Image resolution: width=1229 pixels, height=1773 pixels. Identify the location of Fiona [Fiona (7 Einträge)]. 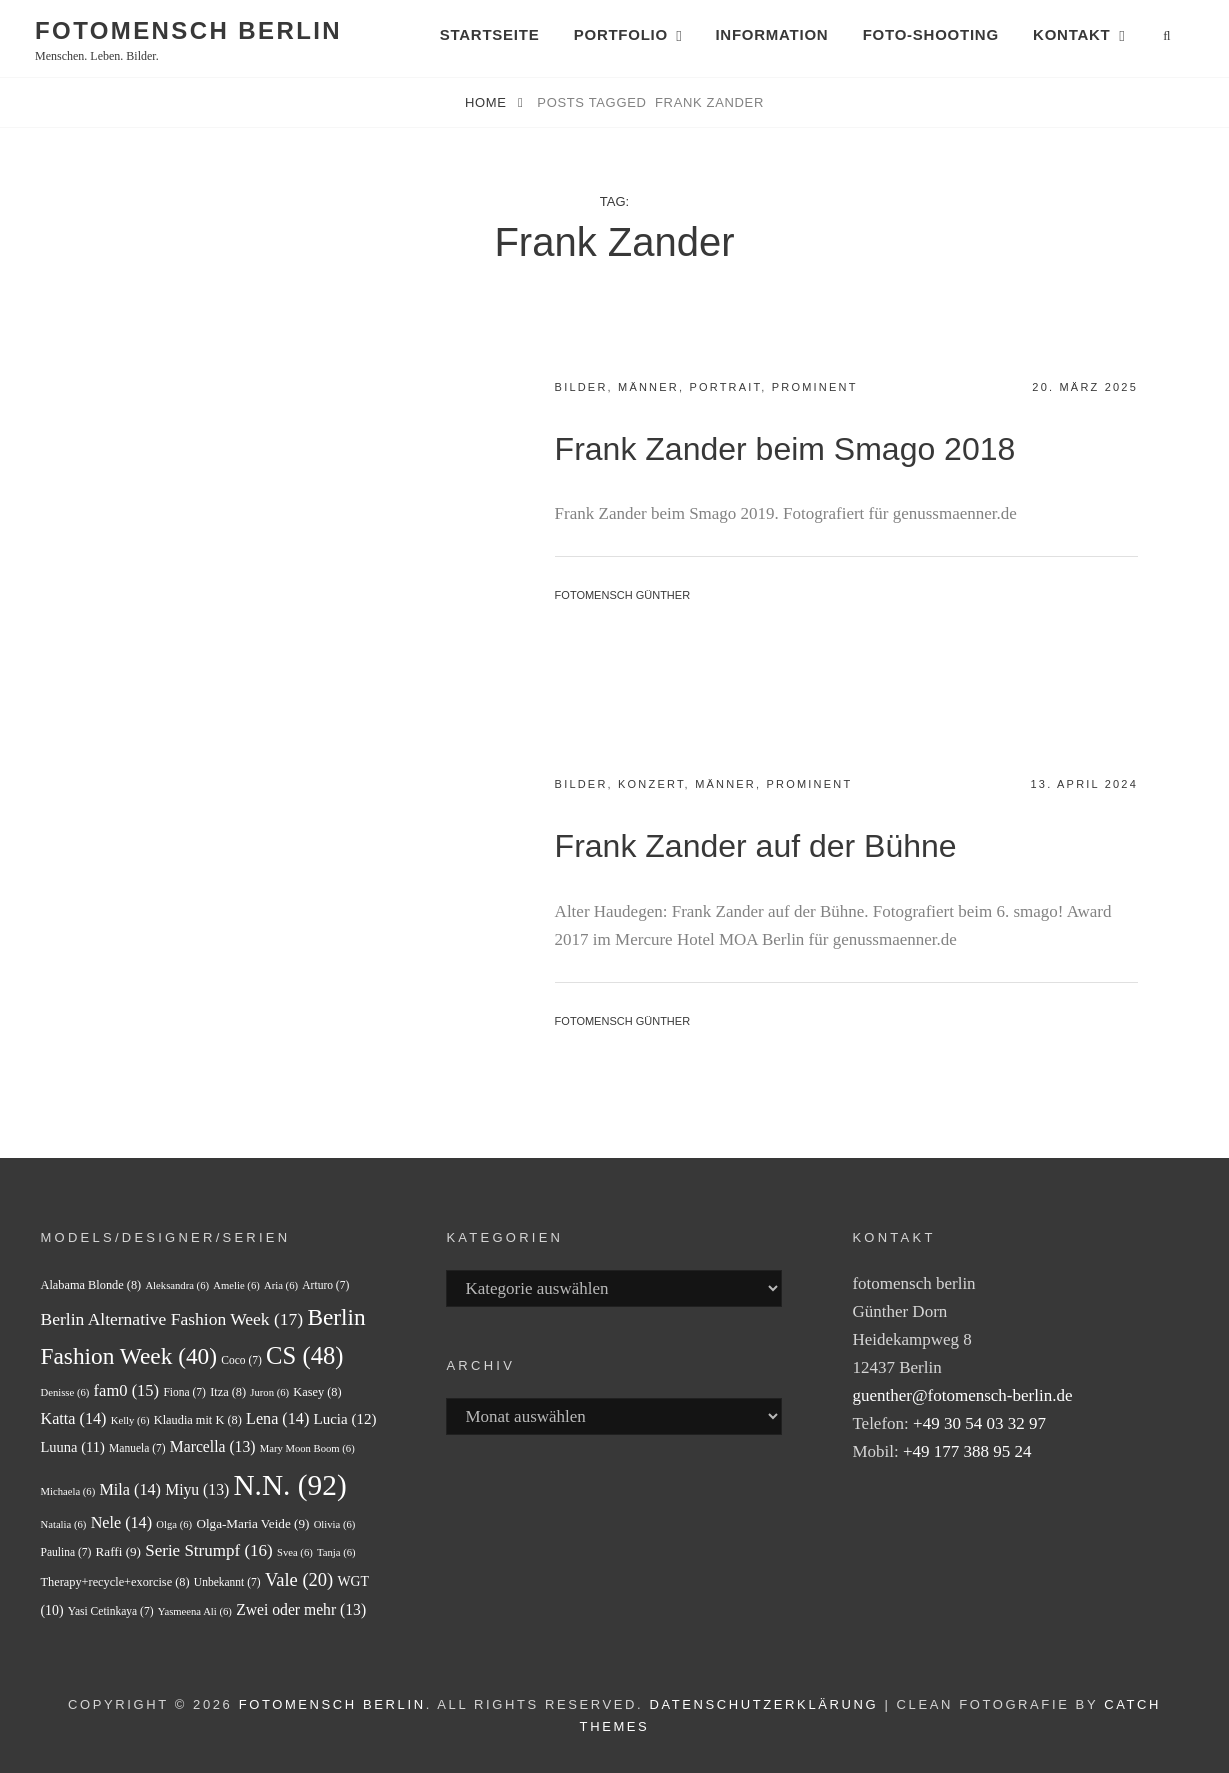
(184, 1392).